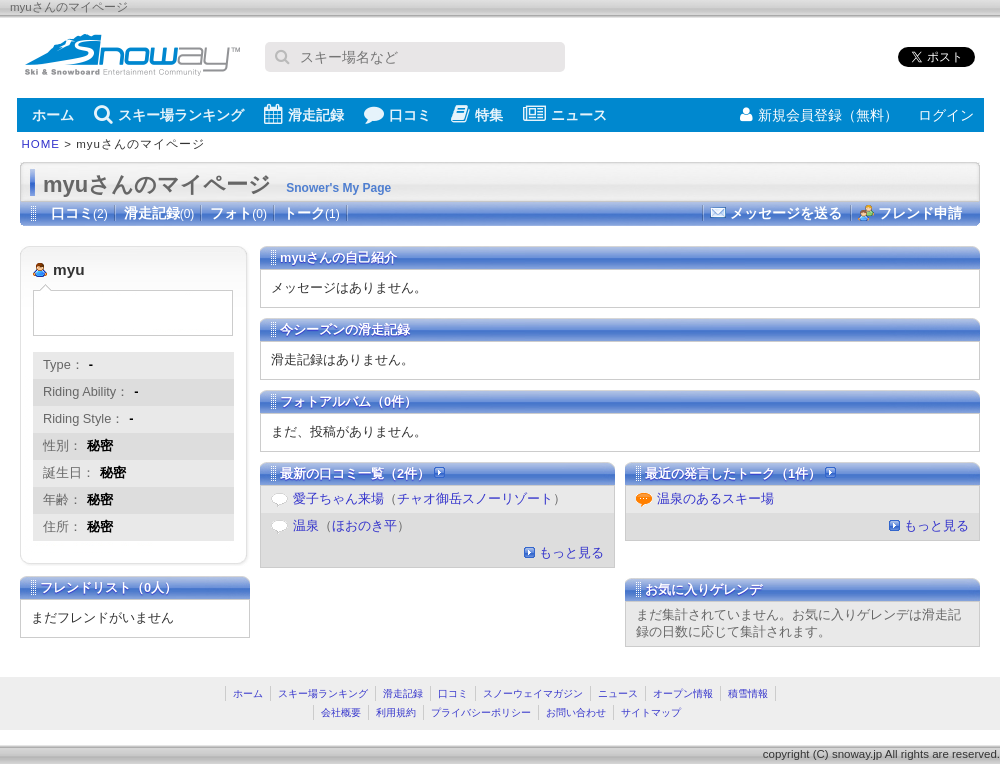 The image size is (1000, 764). I want to click on 温泉, so click(306, 525).